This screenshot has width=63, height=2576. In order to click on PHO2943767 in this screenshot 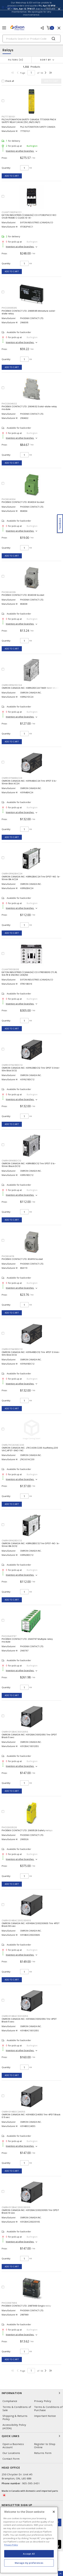, I will do `click(9, 1636)`.